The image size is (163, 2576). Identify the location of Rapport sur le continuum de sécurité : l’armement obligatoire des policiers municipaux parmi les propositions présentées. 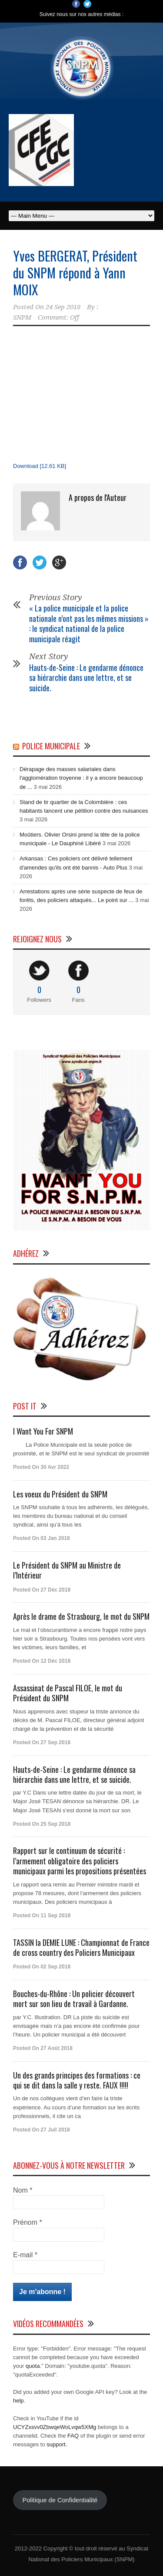
(79, 1860).